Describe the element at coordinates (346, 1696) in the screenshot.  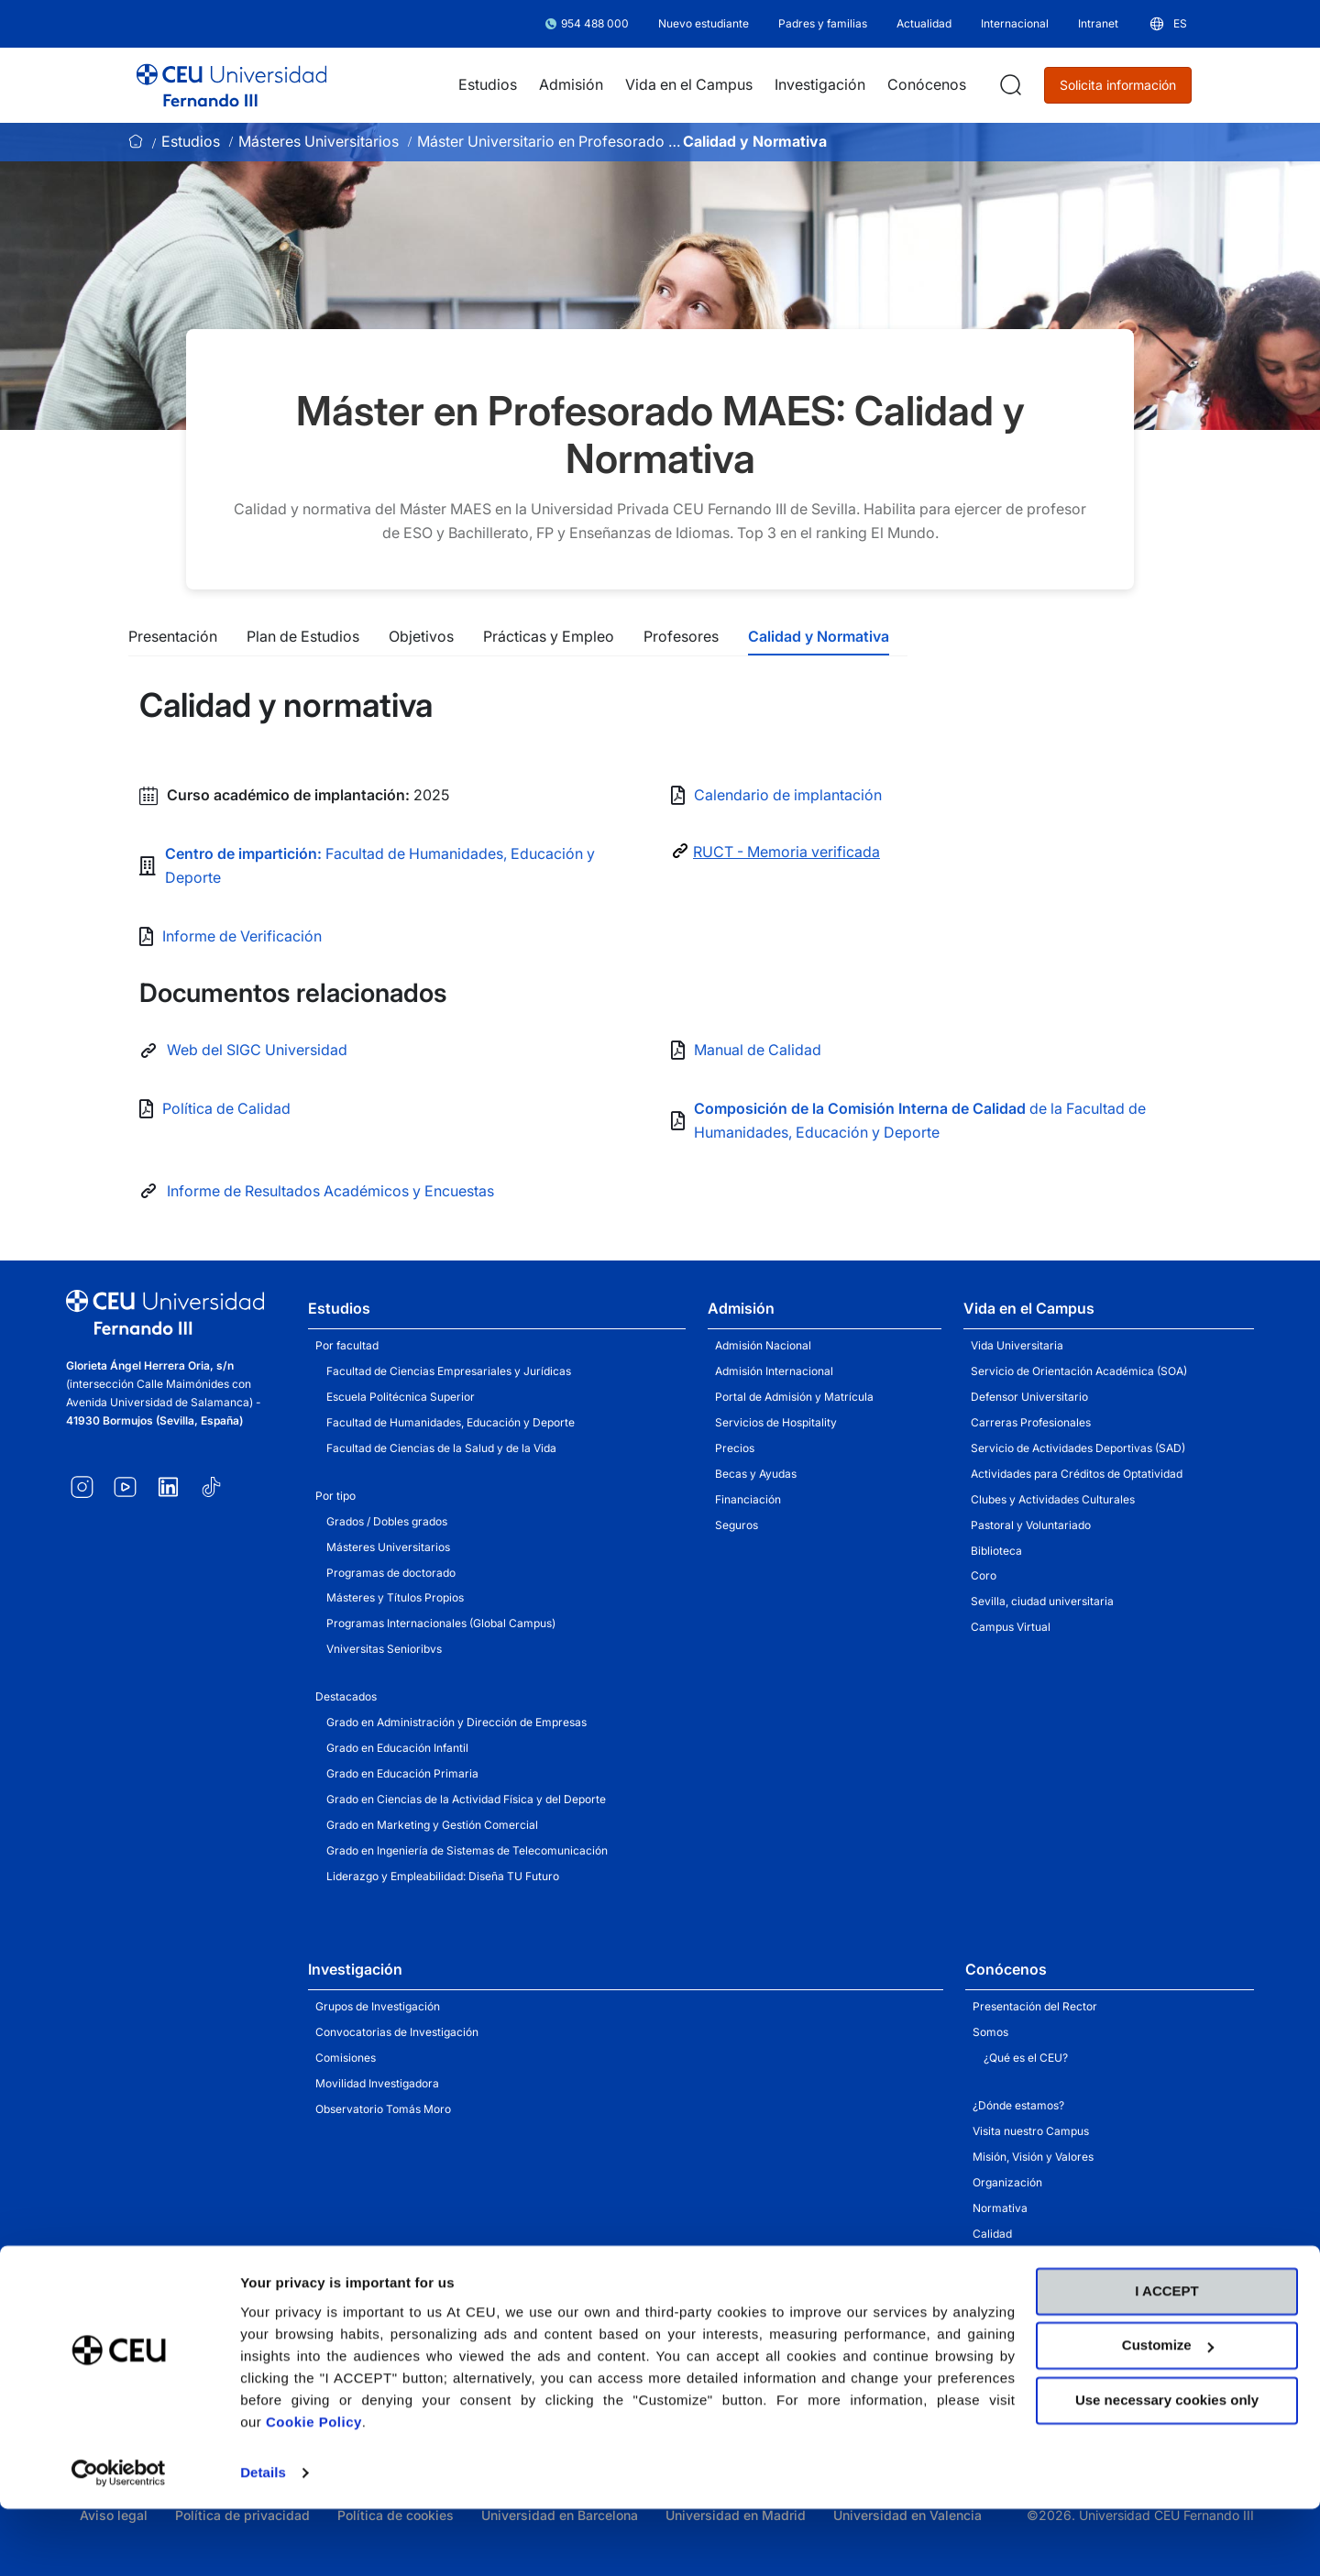
I see `Destacados` at that location.